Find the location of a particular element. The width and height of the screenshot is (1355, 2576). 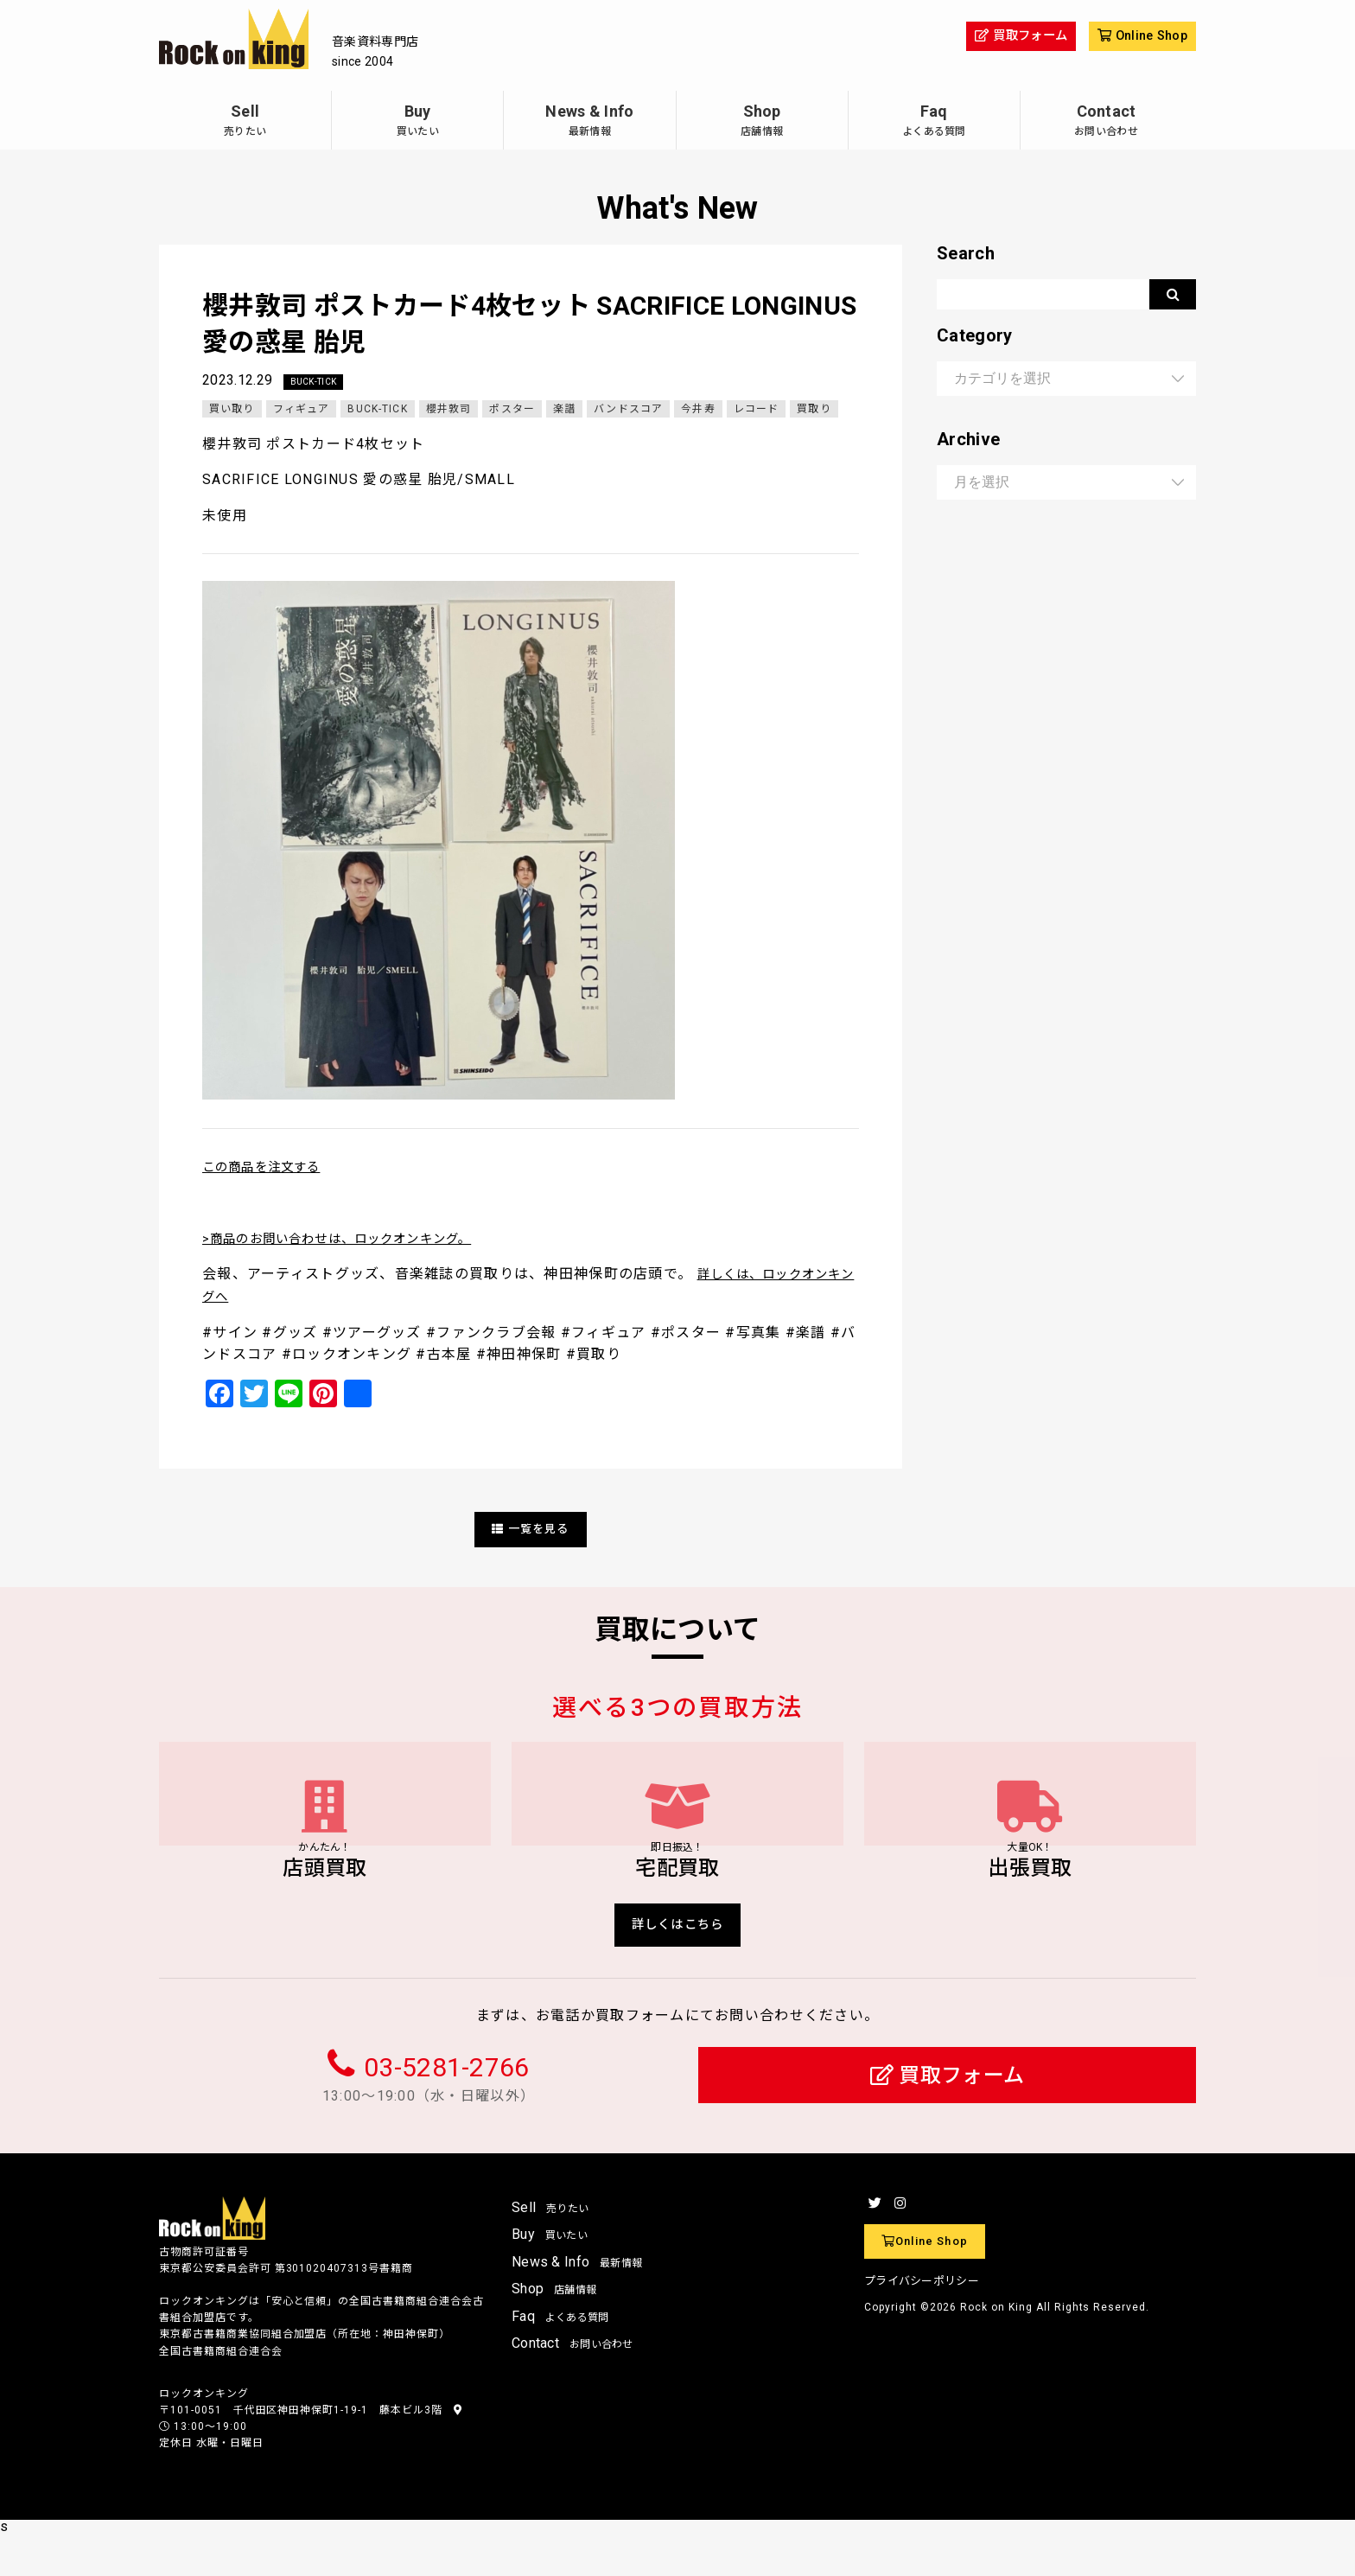

フィギュア is located at coordinates (301, 410).